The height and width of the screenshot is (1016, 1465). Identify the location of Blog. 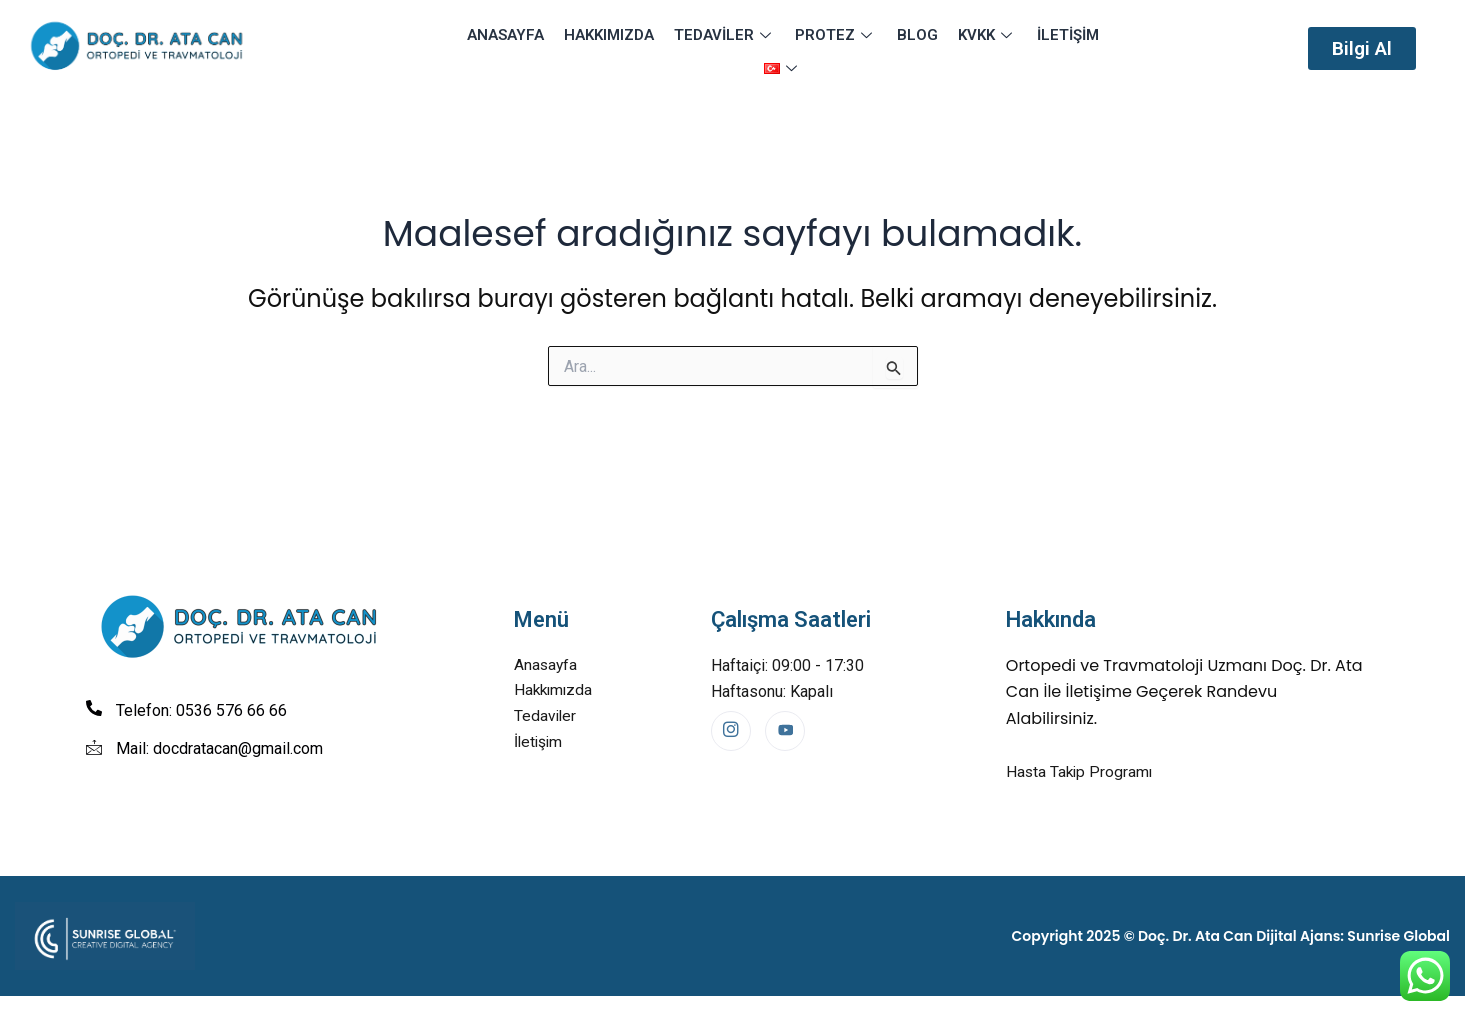
(887, 48).